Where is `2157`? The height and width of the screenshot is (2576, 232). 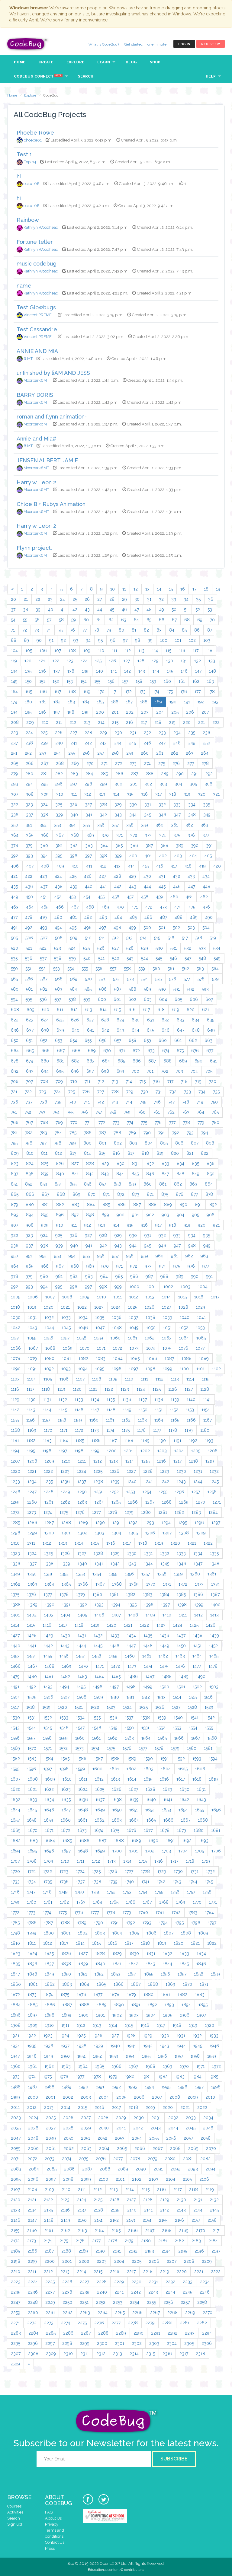 2157 is located at coordinates (196, 2220).